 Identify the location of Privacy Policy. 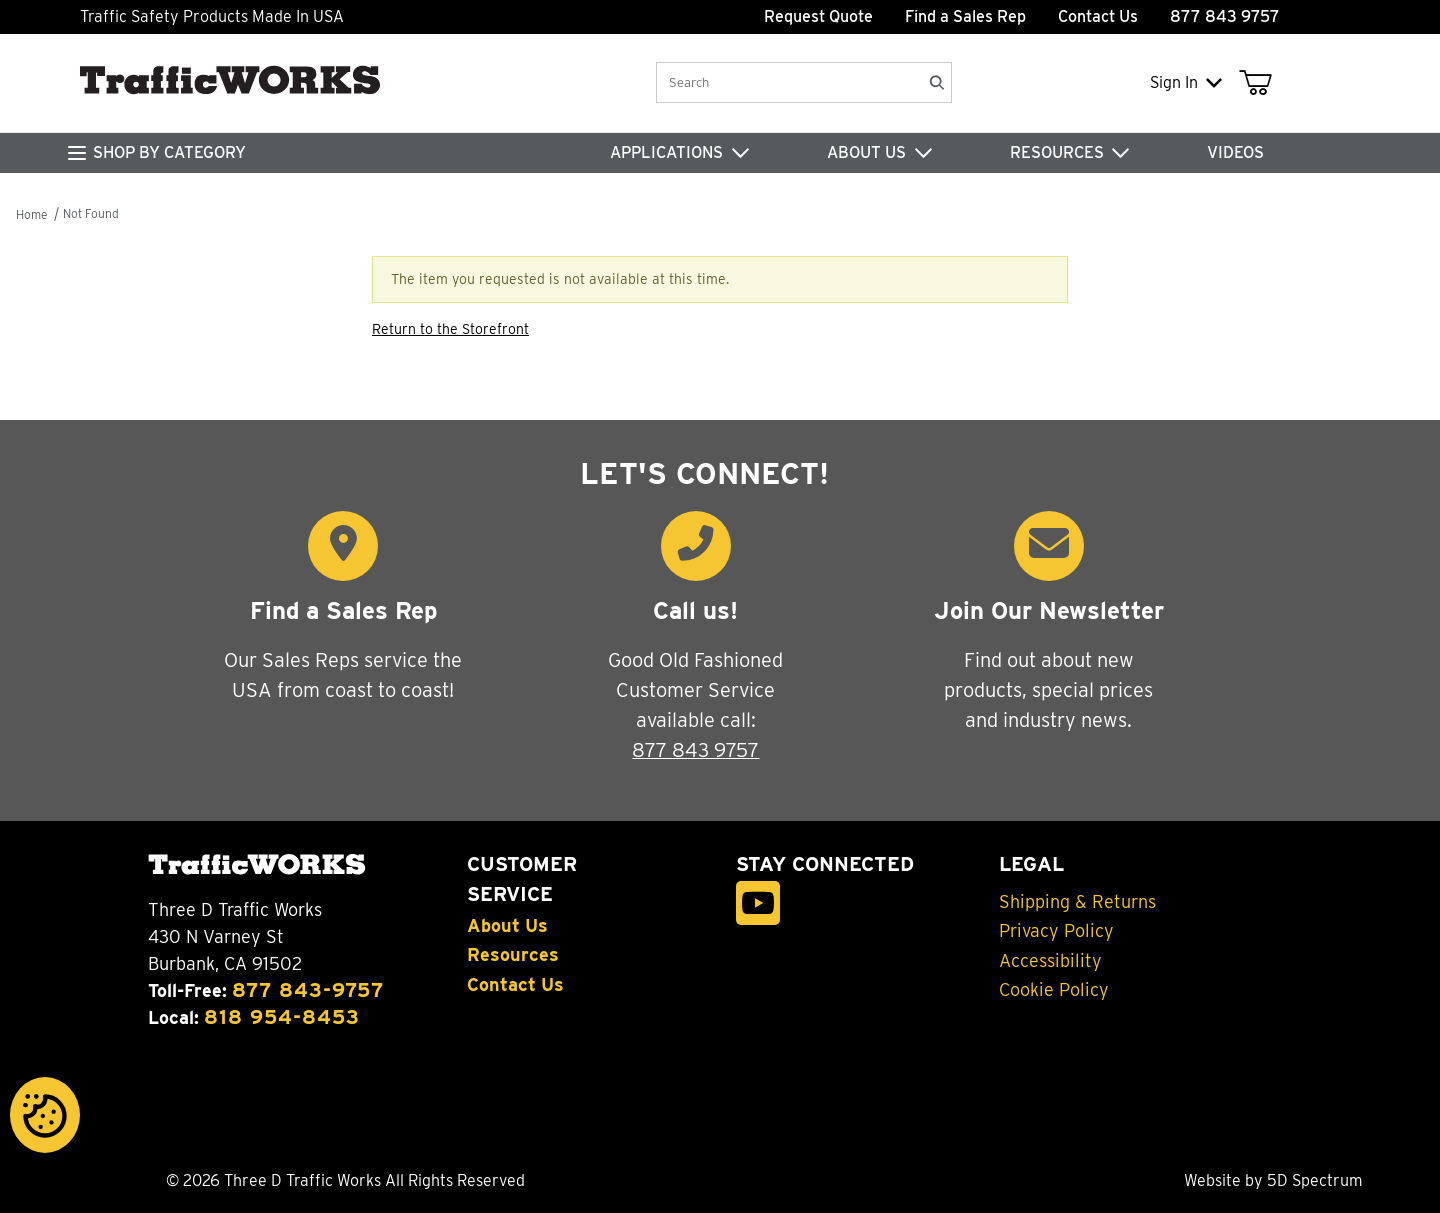
(1056, 931).